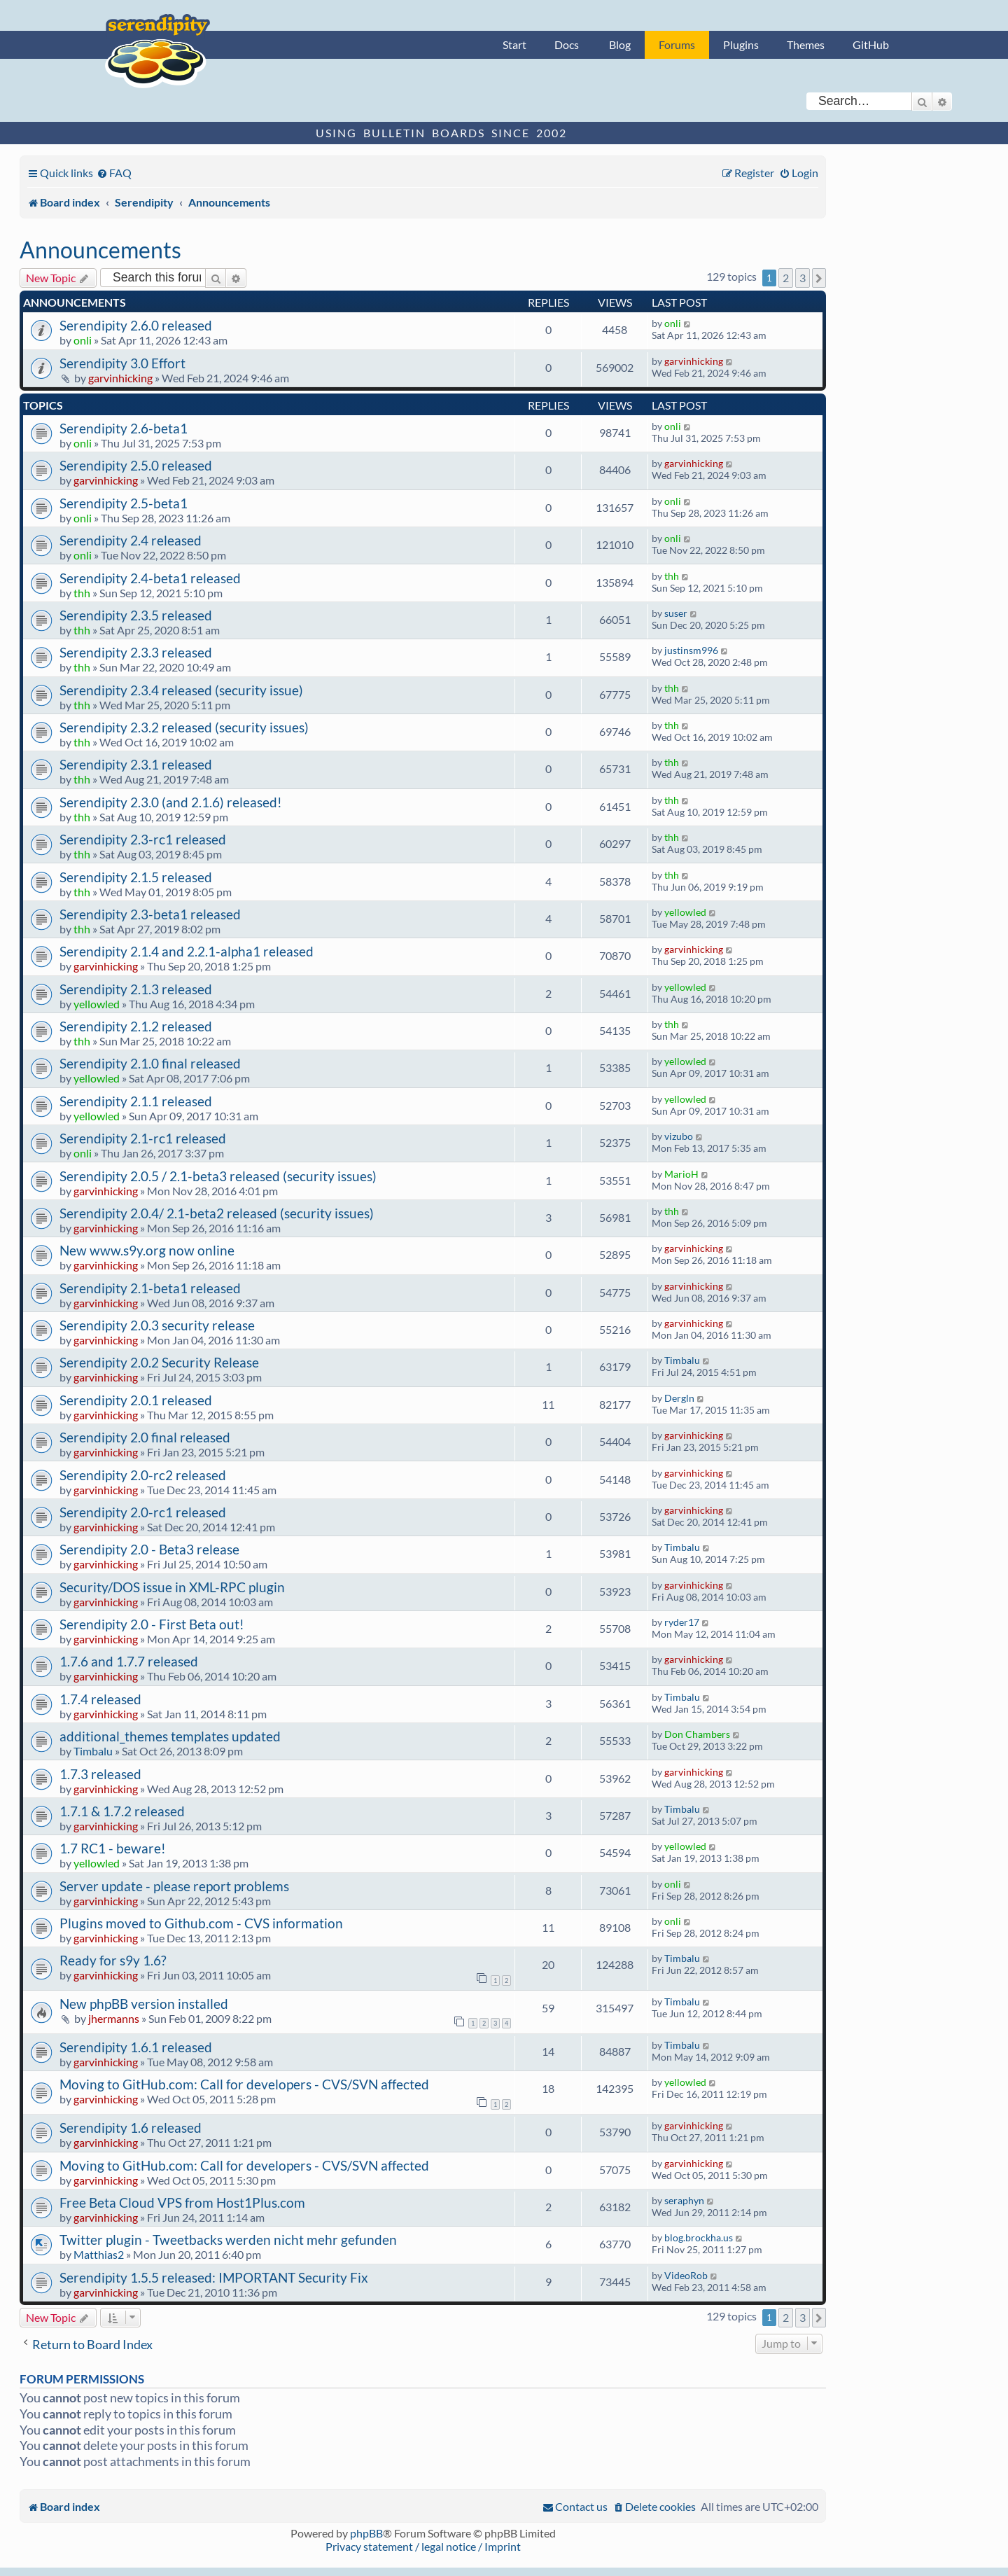 This screenshot has height=2576, width=1008. What do you see at coordinates (135, 1101) in the screenshot?
I see `Serendipity 2.1.1 released` at bounding box center [135, 1101].